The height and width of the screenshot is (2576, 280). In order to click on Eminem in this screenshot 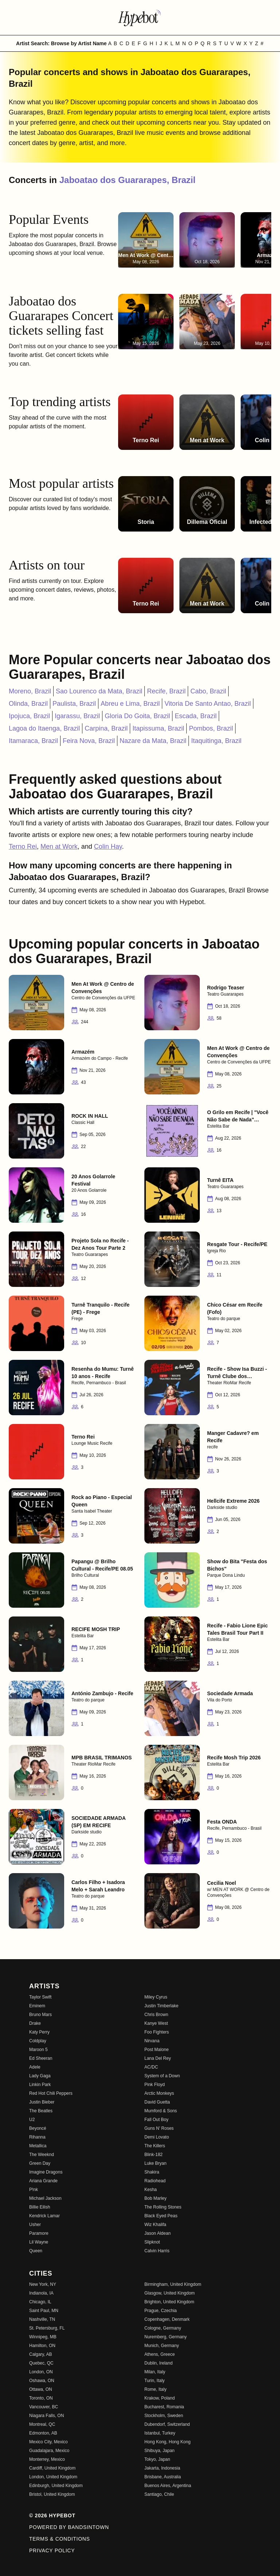, I will do `click(37, 2005)`.